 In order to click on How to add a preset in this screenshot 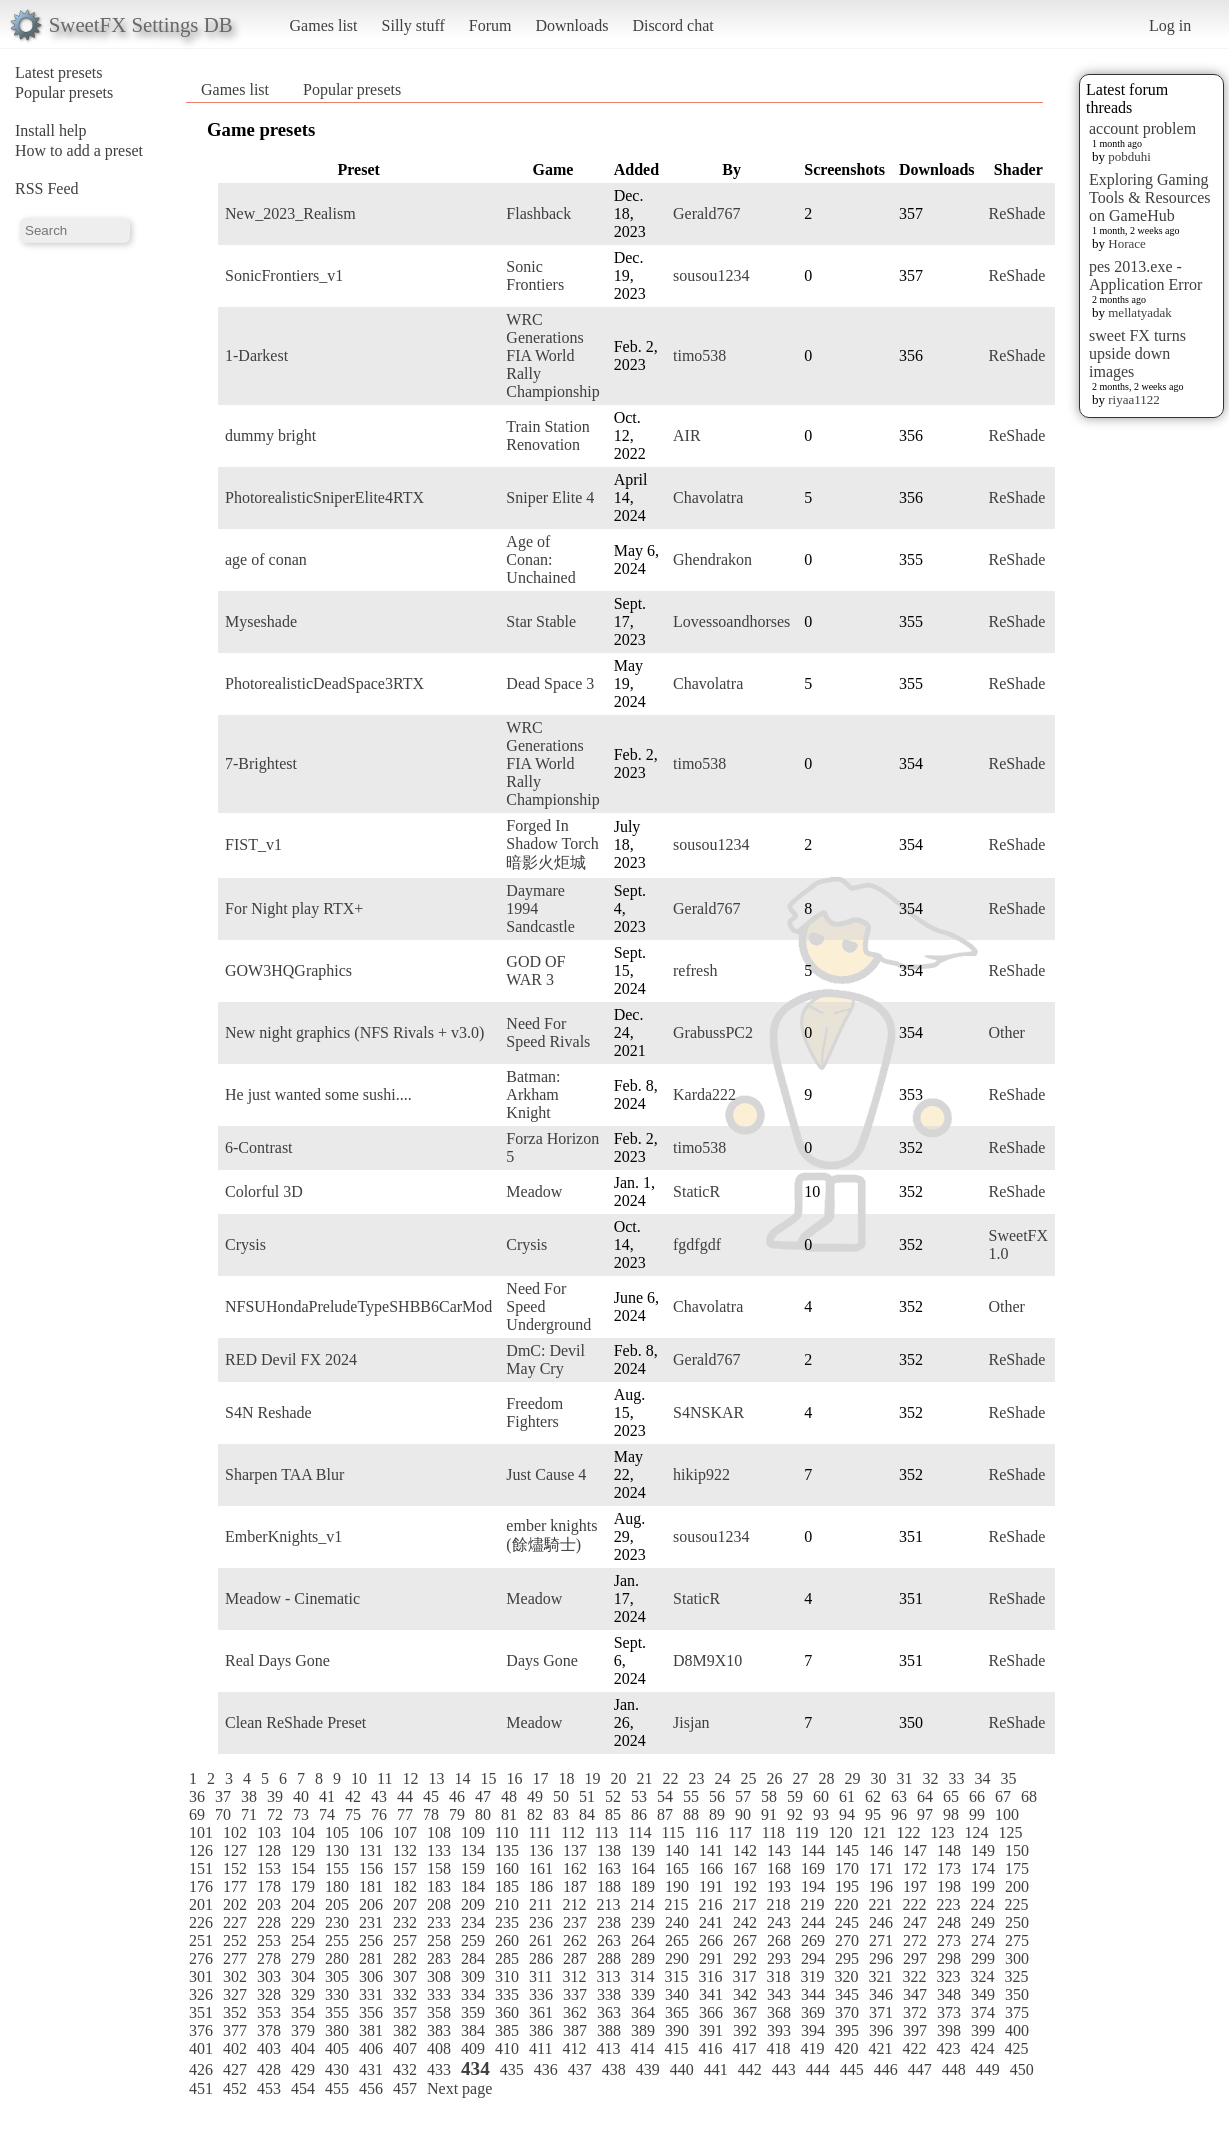, I will do `click(79, 150)`.